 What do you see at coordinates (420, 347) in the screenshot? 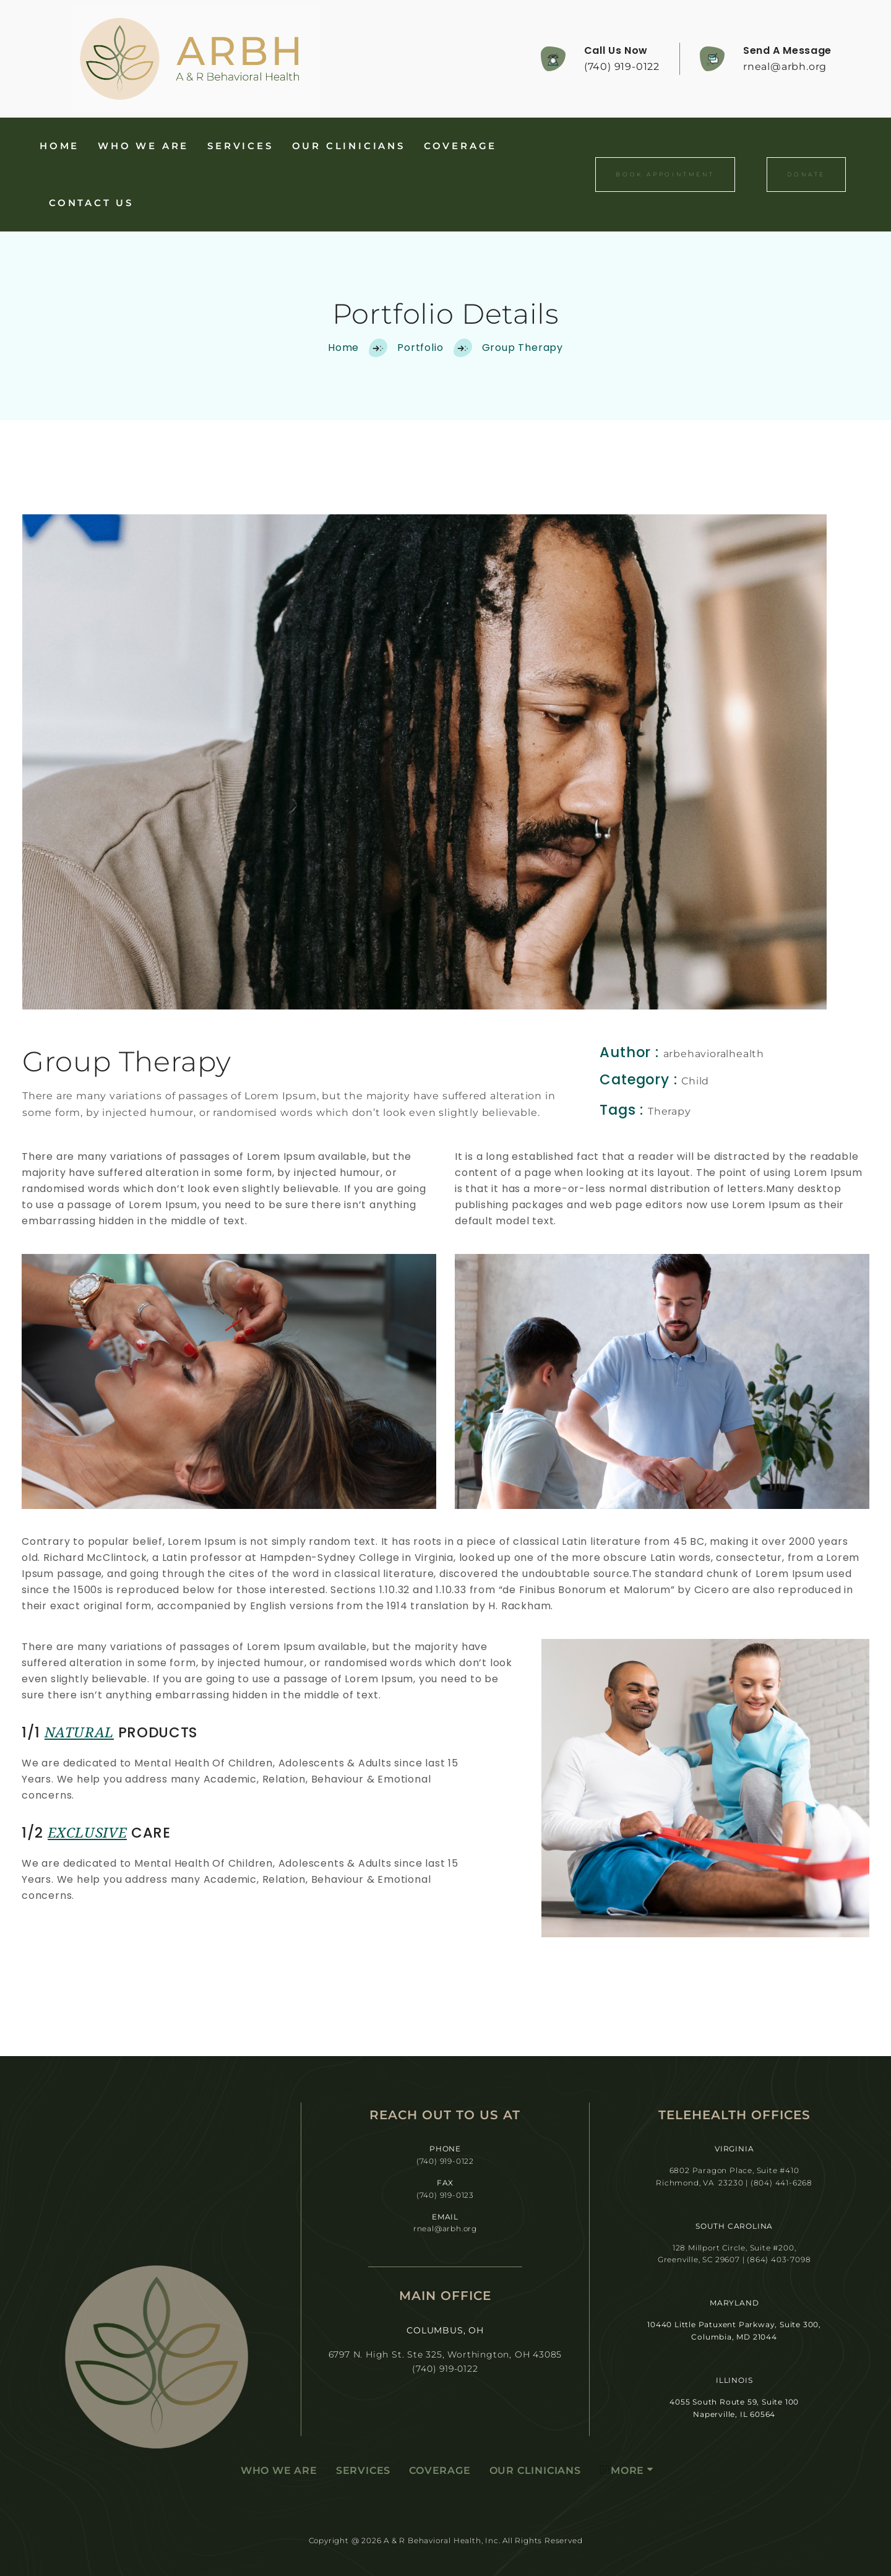
I see `Portfolio` at bounding box center [420, 347].